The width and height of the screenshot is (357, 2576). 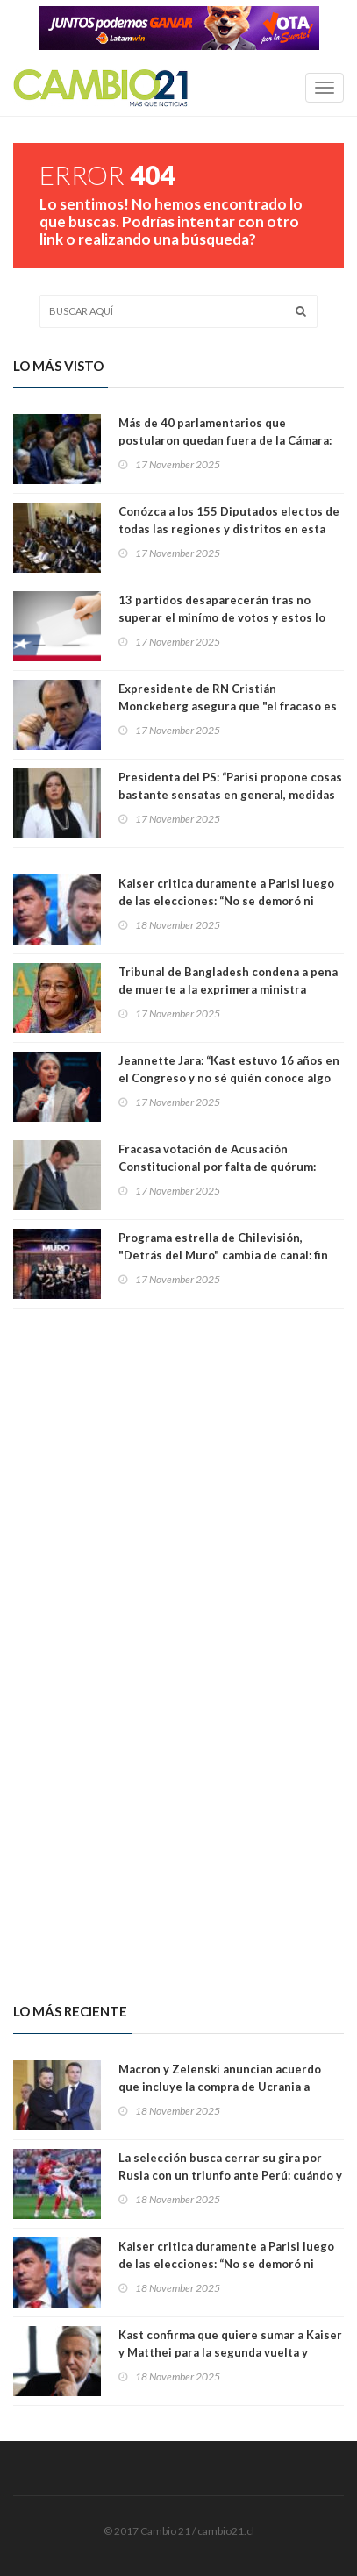 I want to click on [Advertisement], so click(x=178, y=1477).